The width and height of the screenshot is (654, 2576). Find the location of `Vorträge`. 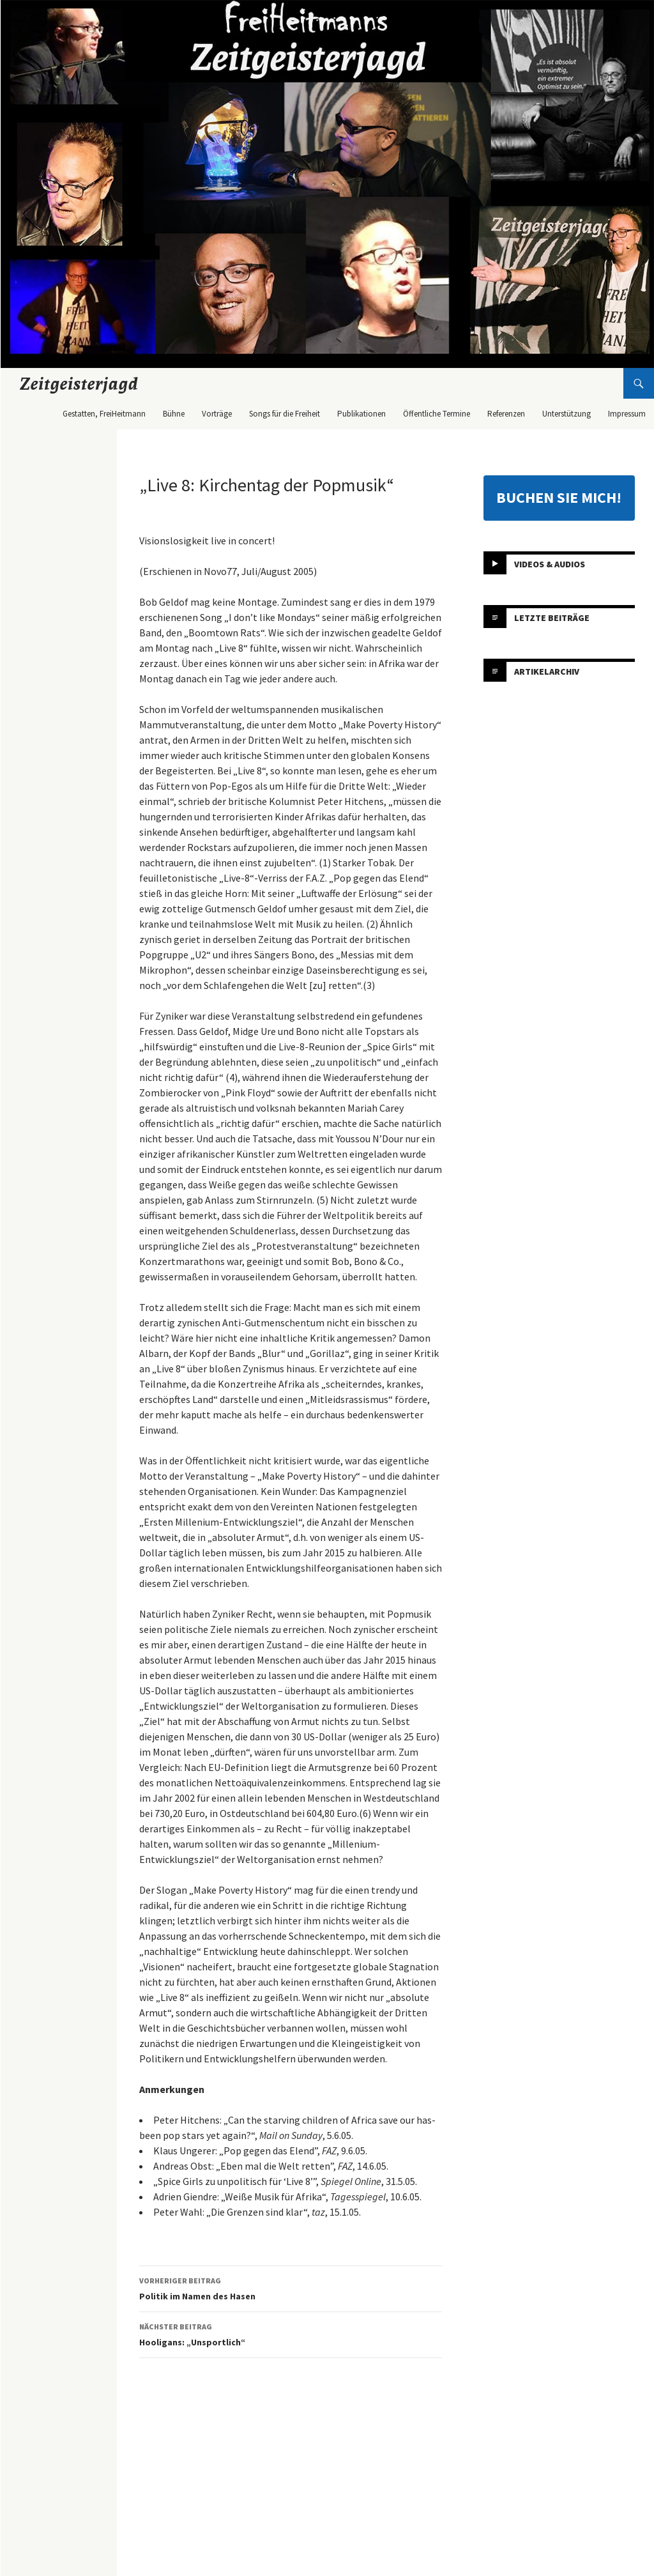

Vorträge is located at coordinates (217, 413).